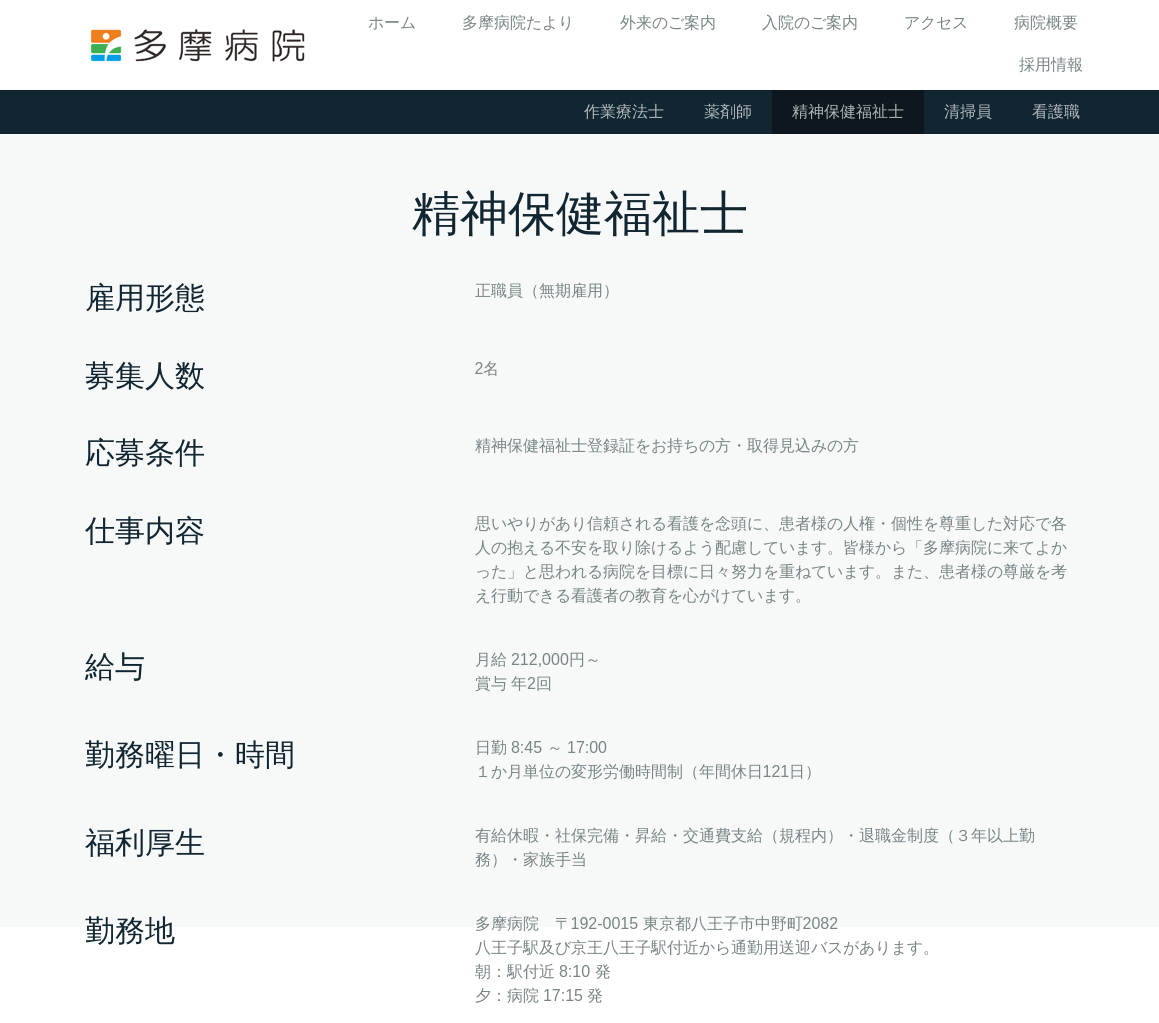  What do you see at coordinates (848, 111) in the screenshot?
I see `精神保健福祉士` at bounding box center [848, 111].